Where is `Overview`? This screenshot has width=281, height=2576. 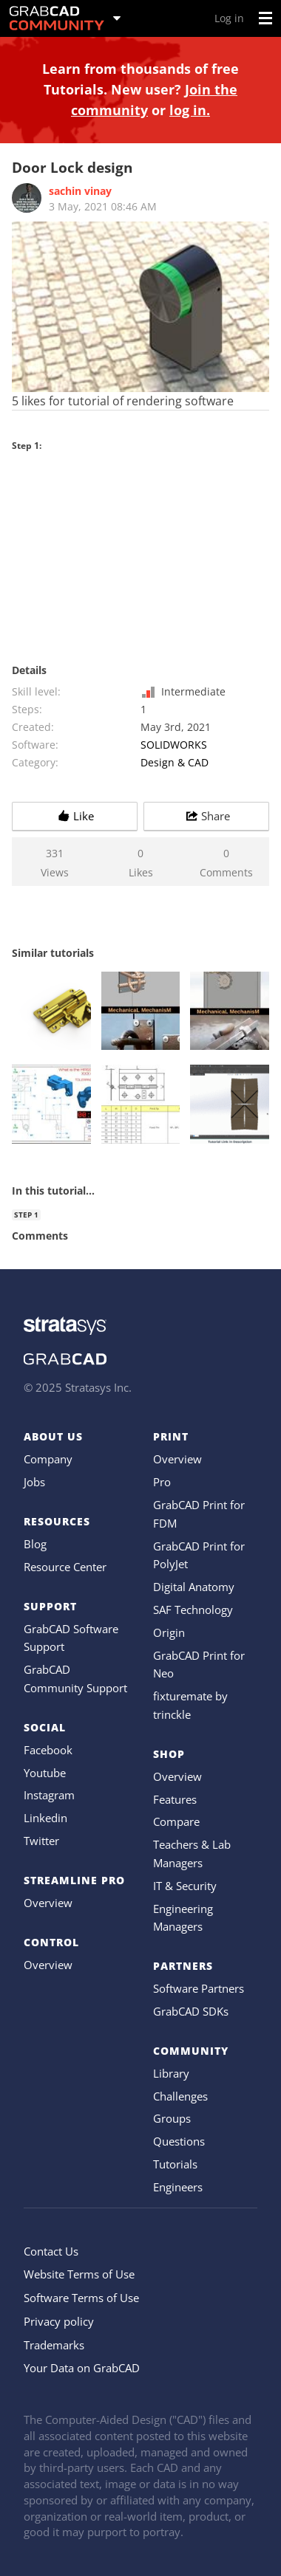
Overview is located at coordinates (48, 1902).